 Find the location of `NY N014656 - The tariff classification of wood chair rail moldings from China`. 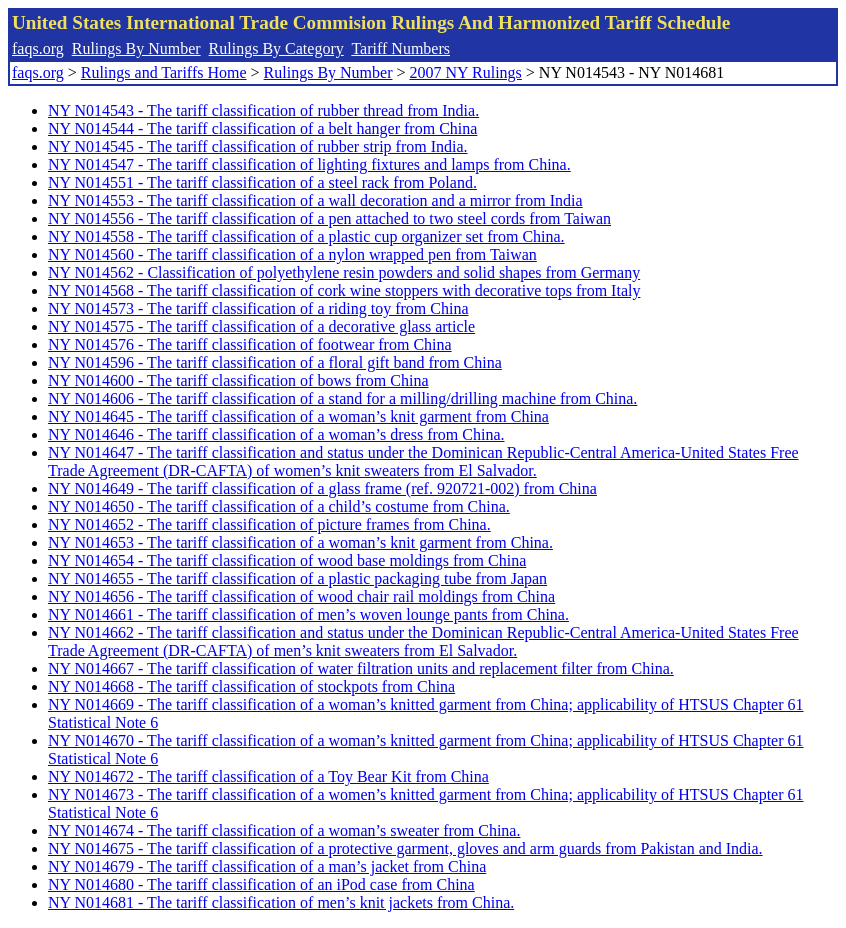

NY N014656 - The tariff classification of wood chair rail moldings from China is located at coordinates (301, 596).